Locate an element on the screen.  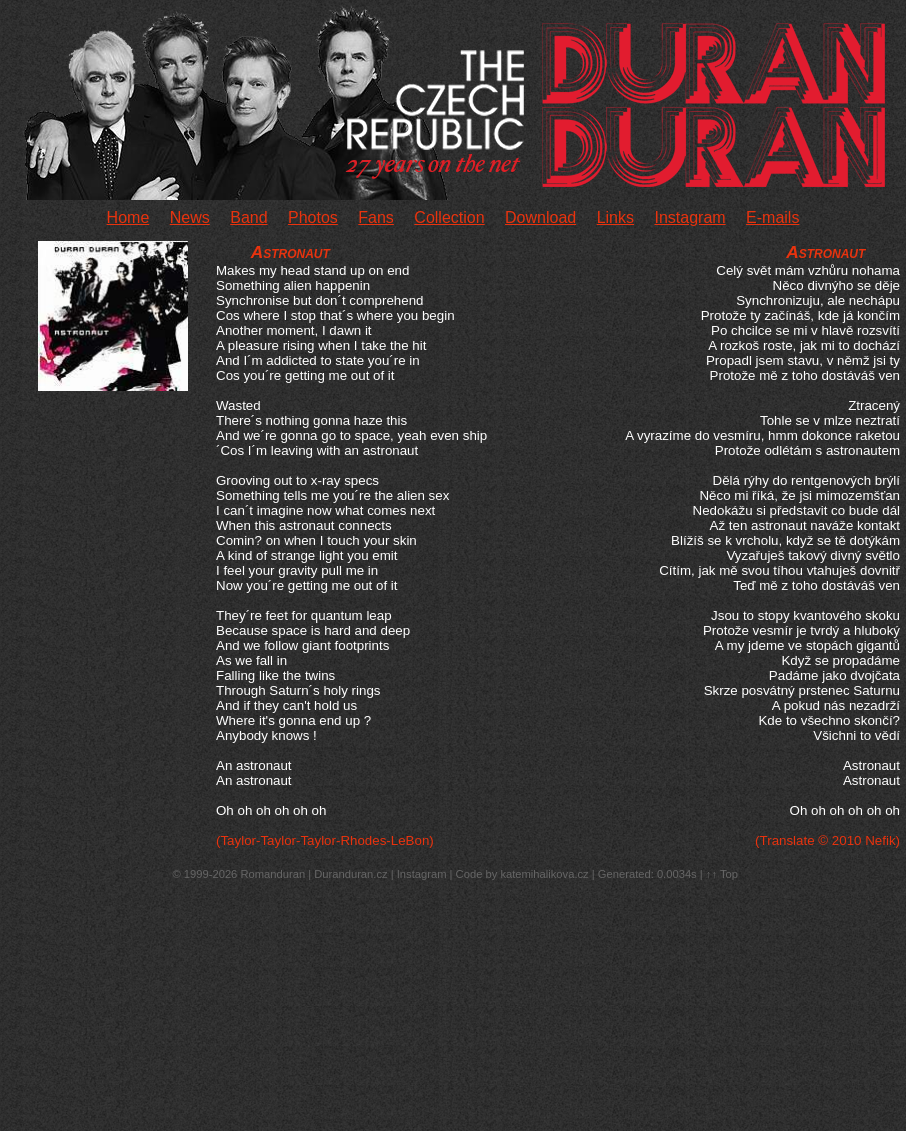
Photos is located at coordinates (313, 217).